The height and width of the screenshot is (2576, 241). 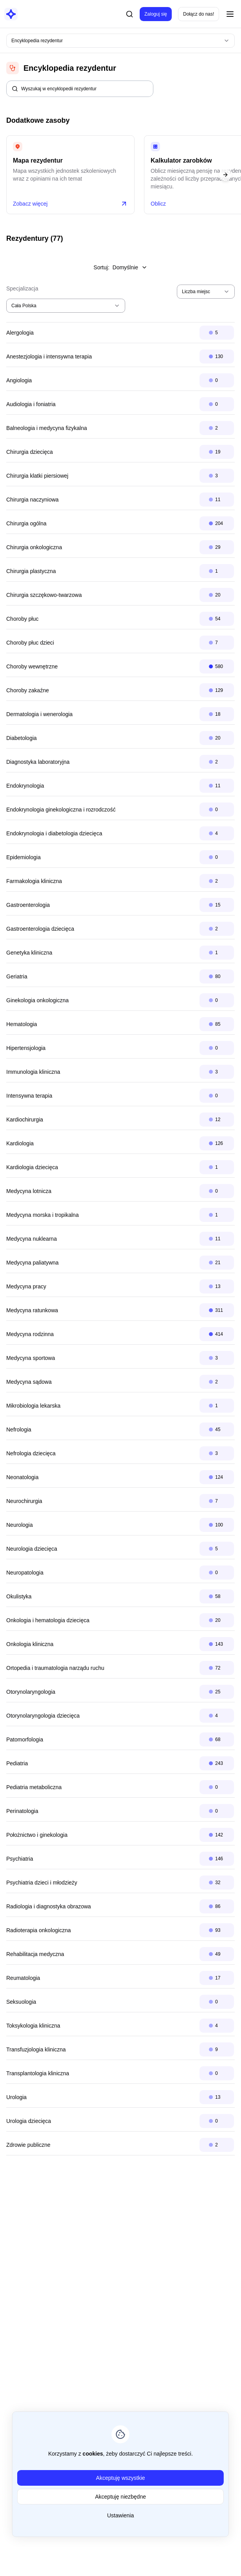 What do you see at coordinates (32, 1167) in the screenshot?
I see `Kardiologia dziecięca` at bounding box center [32, 1167].